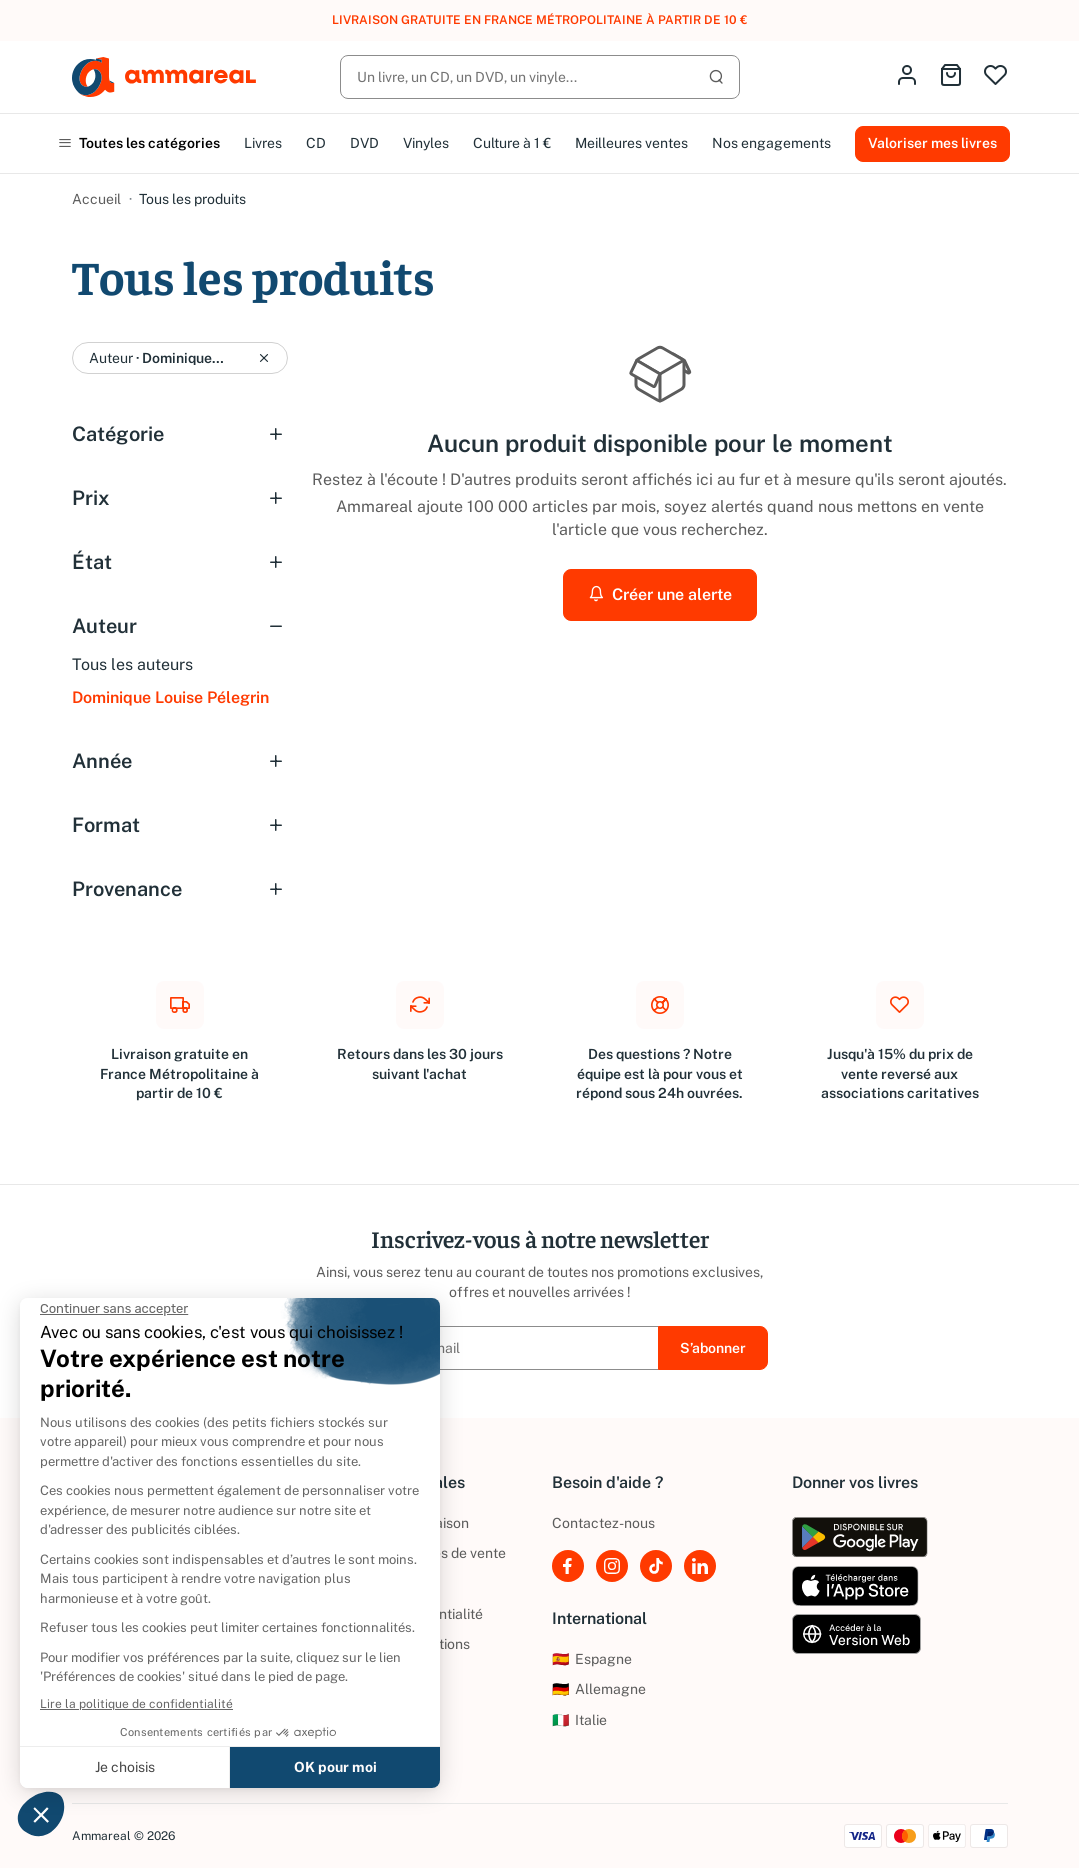  Describe the element at coordinates (96, 199) in the screenshot. I see `Accueil` at that location.